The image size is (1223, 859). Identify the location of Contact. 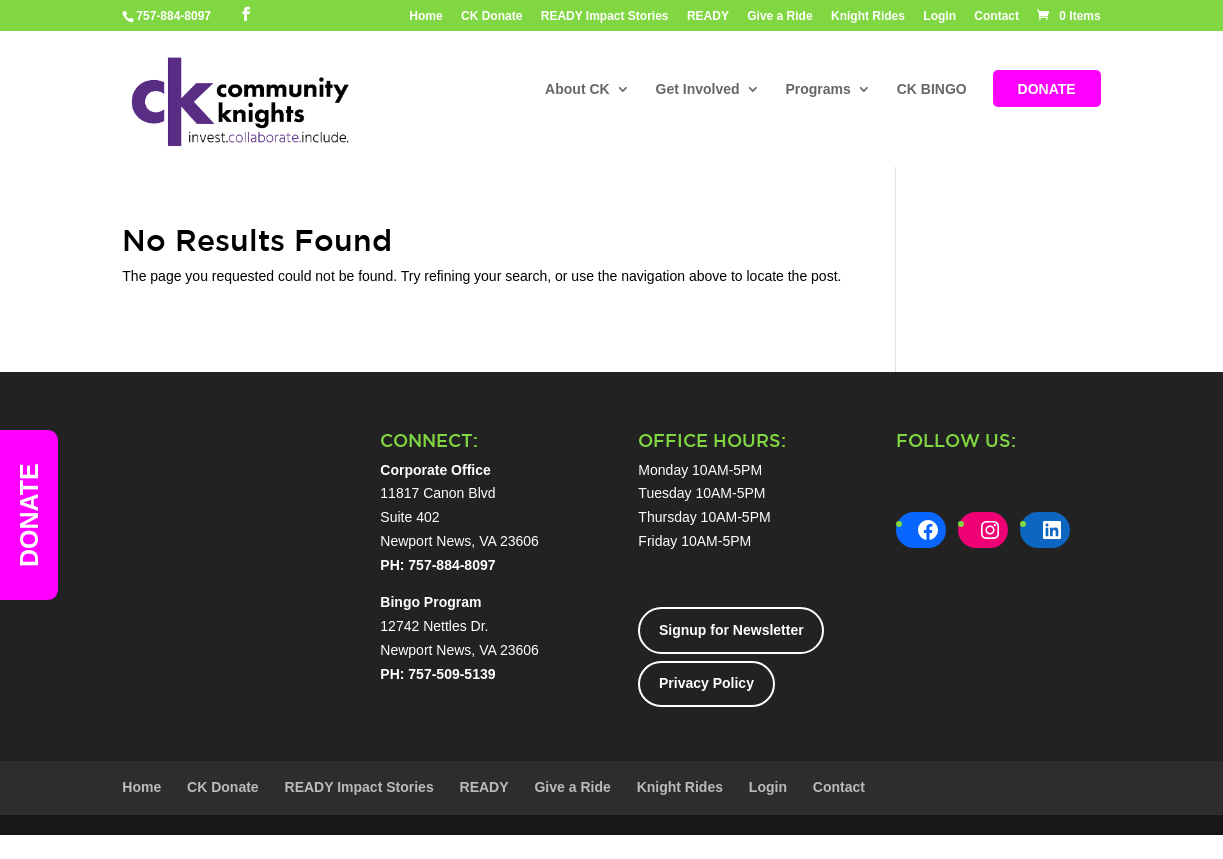
(996, 16).